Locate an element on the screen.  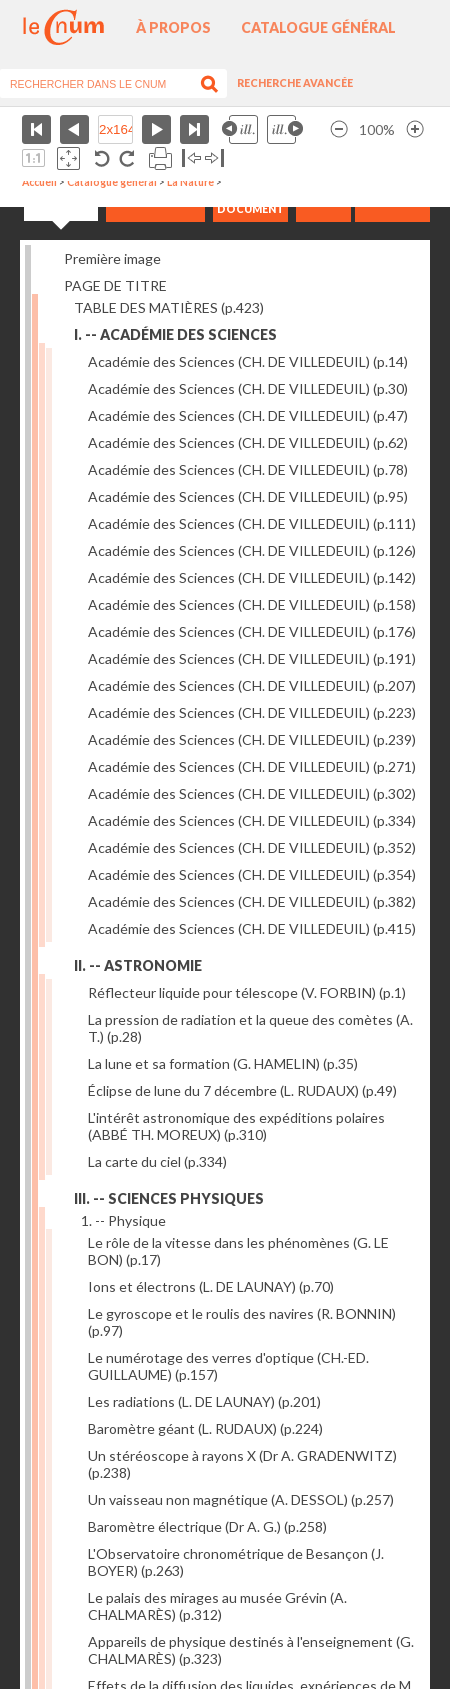
Baromètre électrique (Dr A. G.) is located at coordinates (207, 1526).